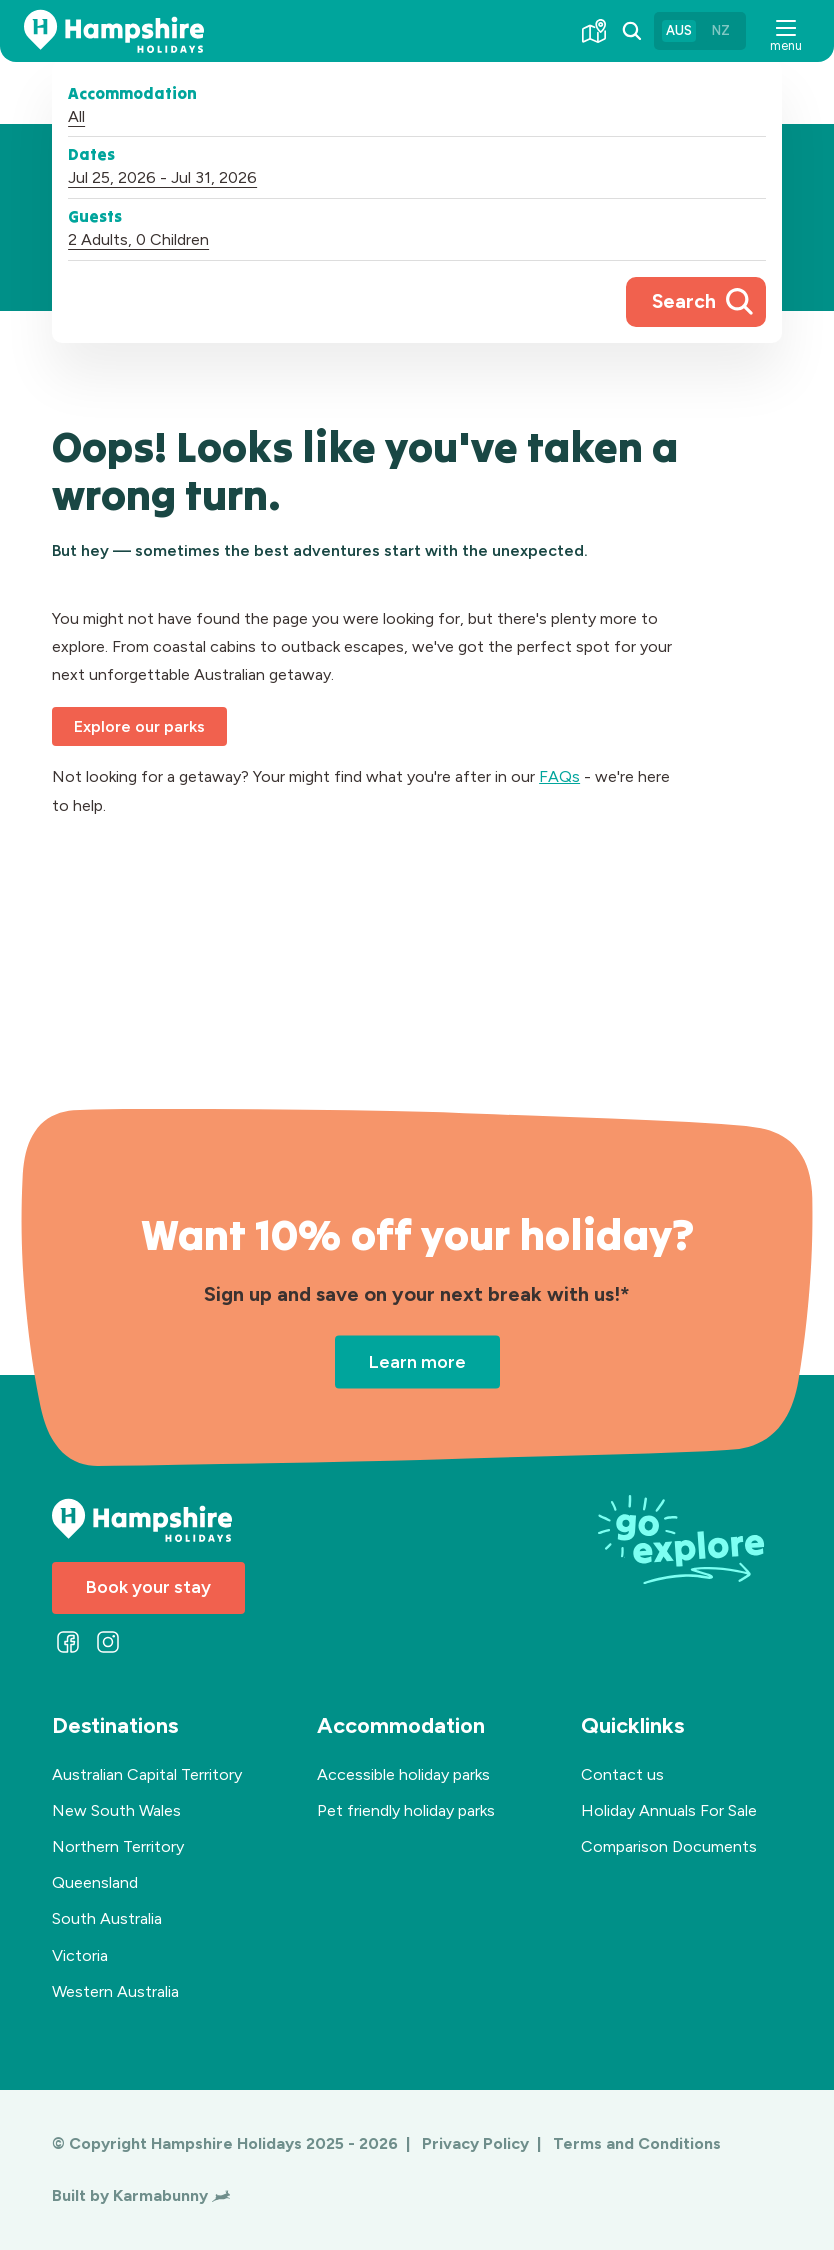 Image resolution: width=834 pixels, height=2250 pixels. I want to click on [button], so click(786, 31).